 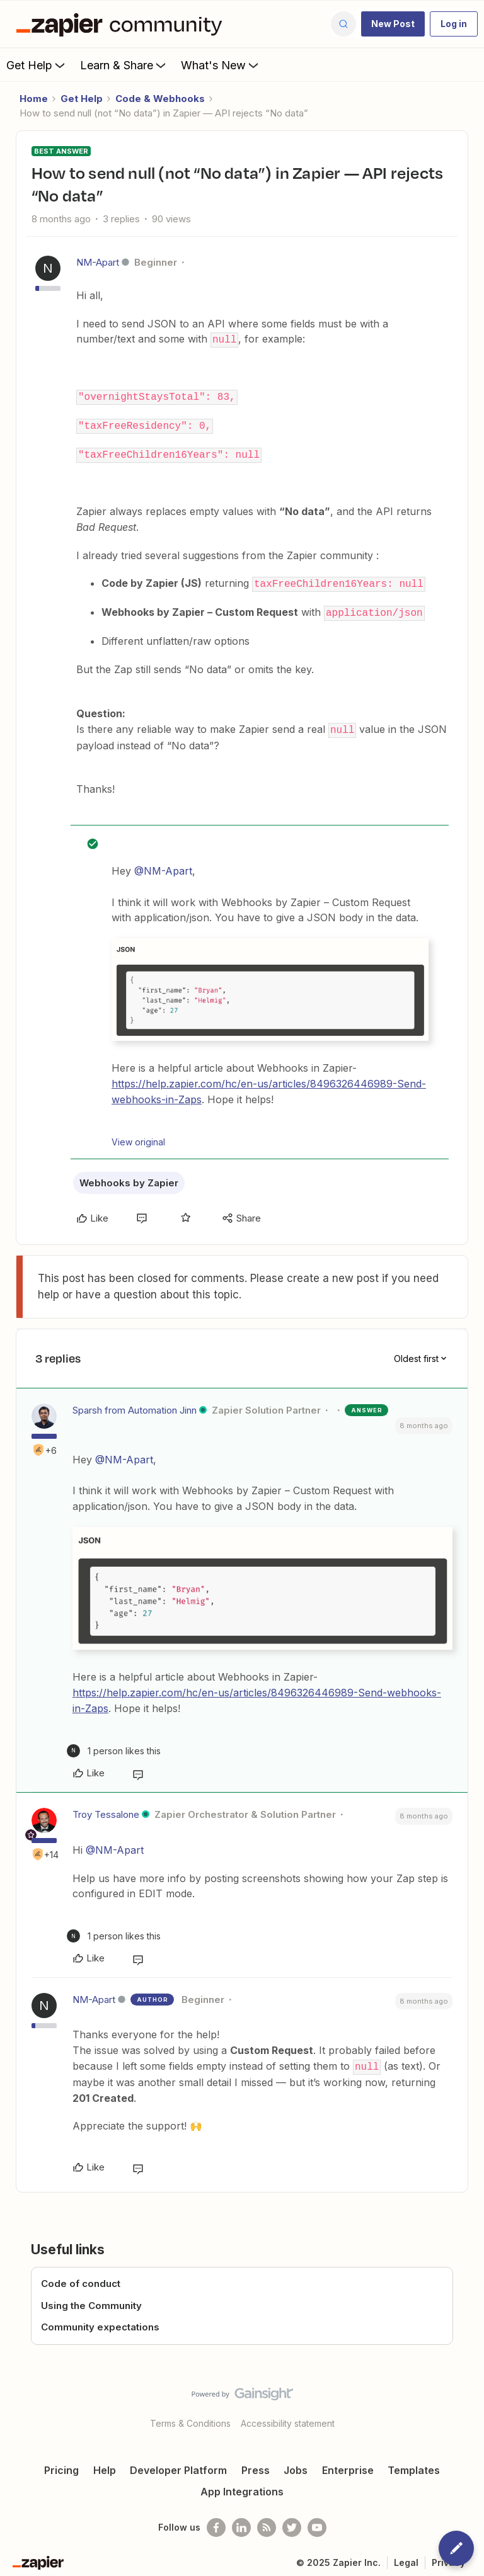 What do you see at coordinates (266, 2521) in the screenshot?
I see `[Subscribe to our blog]` at bounding box center [266, 2521].